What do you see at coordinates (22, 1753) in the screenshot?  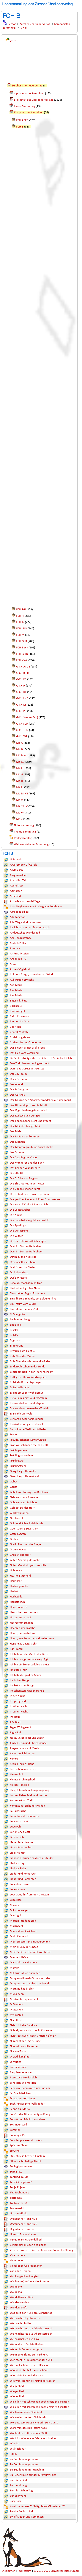 I see `Kanon zu 4 Stimmen` at bounding box center [22, 1753].